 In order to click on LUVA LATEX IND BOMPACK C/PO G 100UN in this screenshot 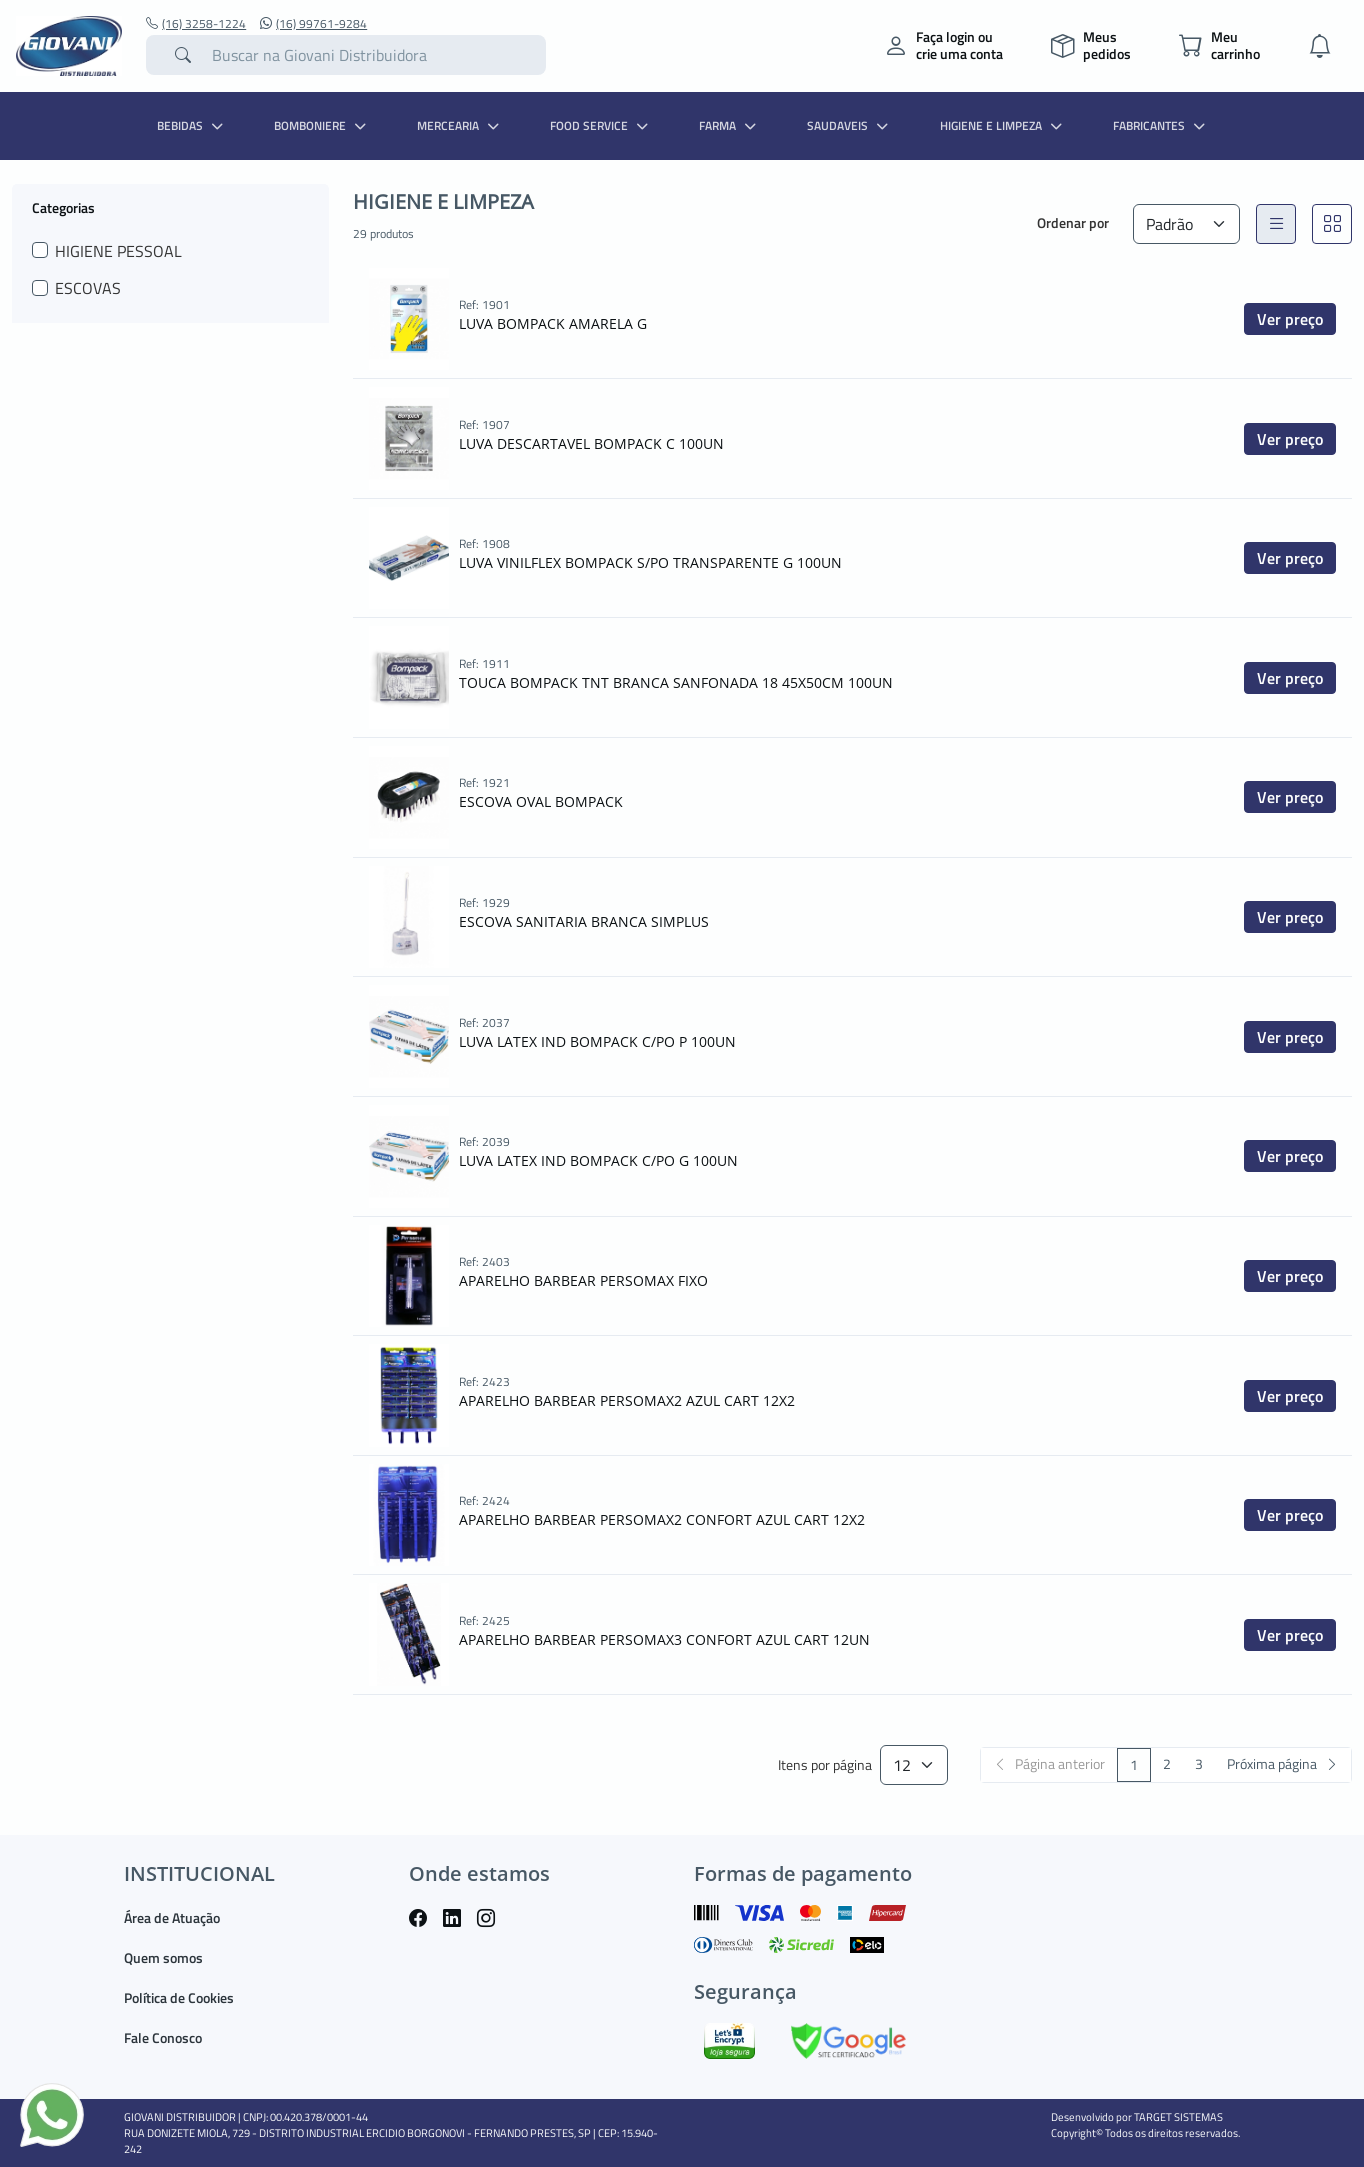, I will do `click(598, 1160)`.